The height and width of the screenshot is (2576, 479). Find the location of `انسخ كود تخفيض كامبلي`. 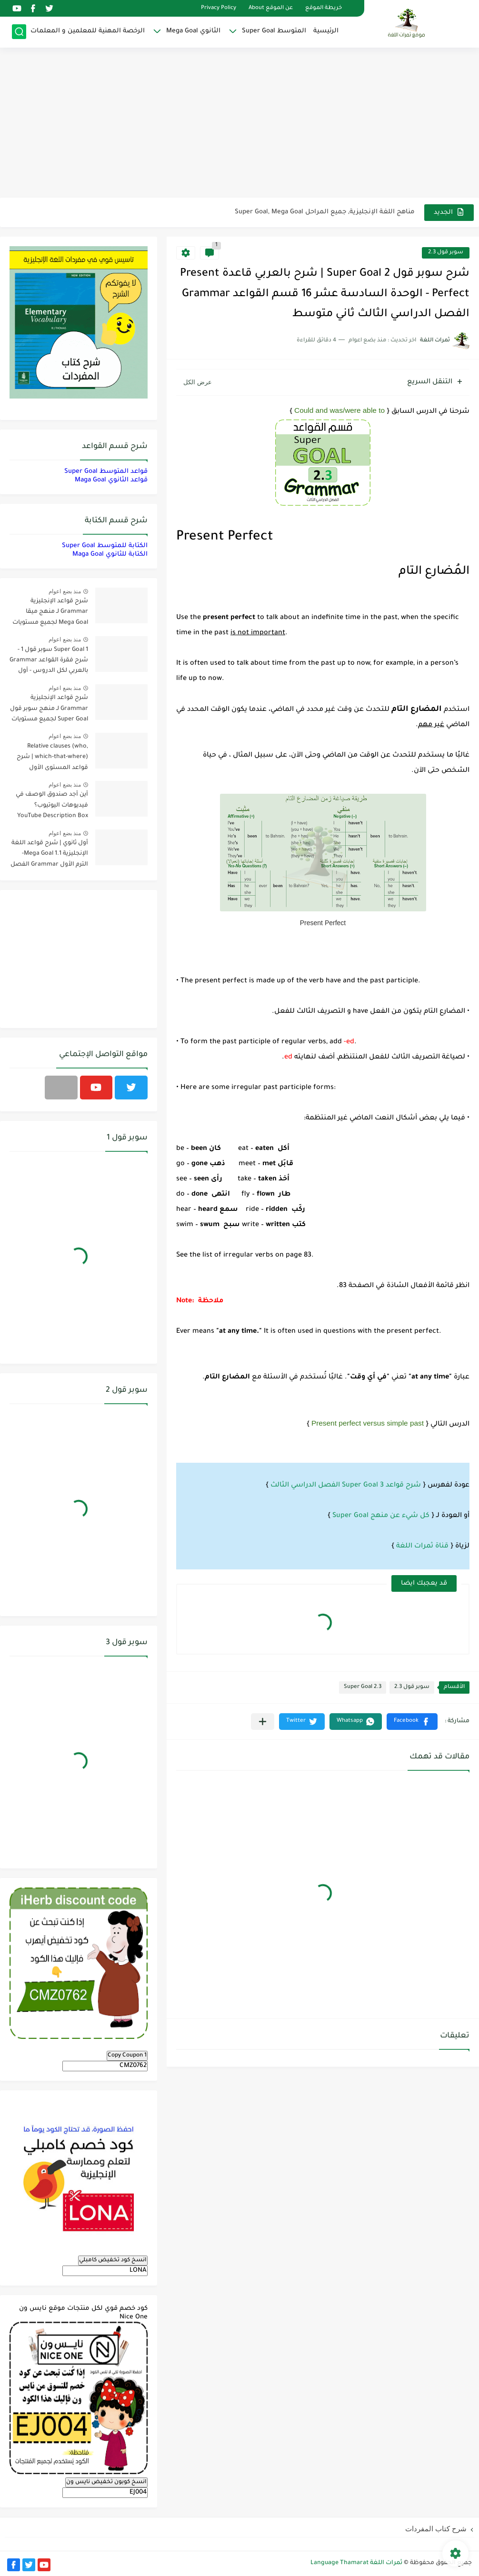

انسخ كود تخفيض كامبلي is located at coordinates (113, 2260).